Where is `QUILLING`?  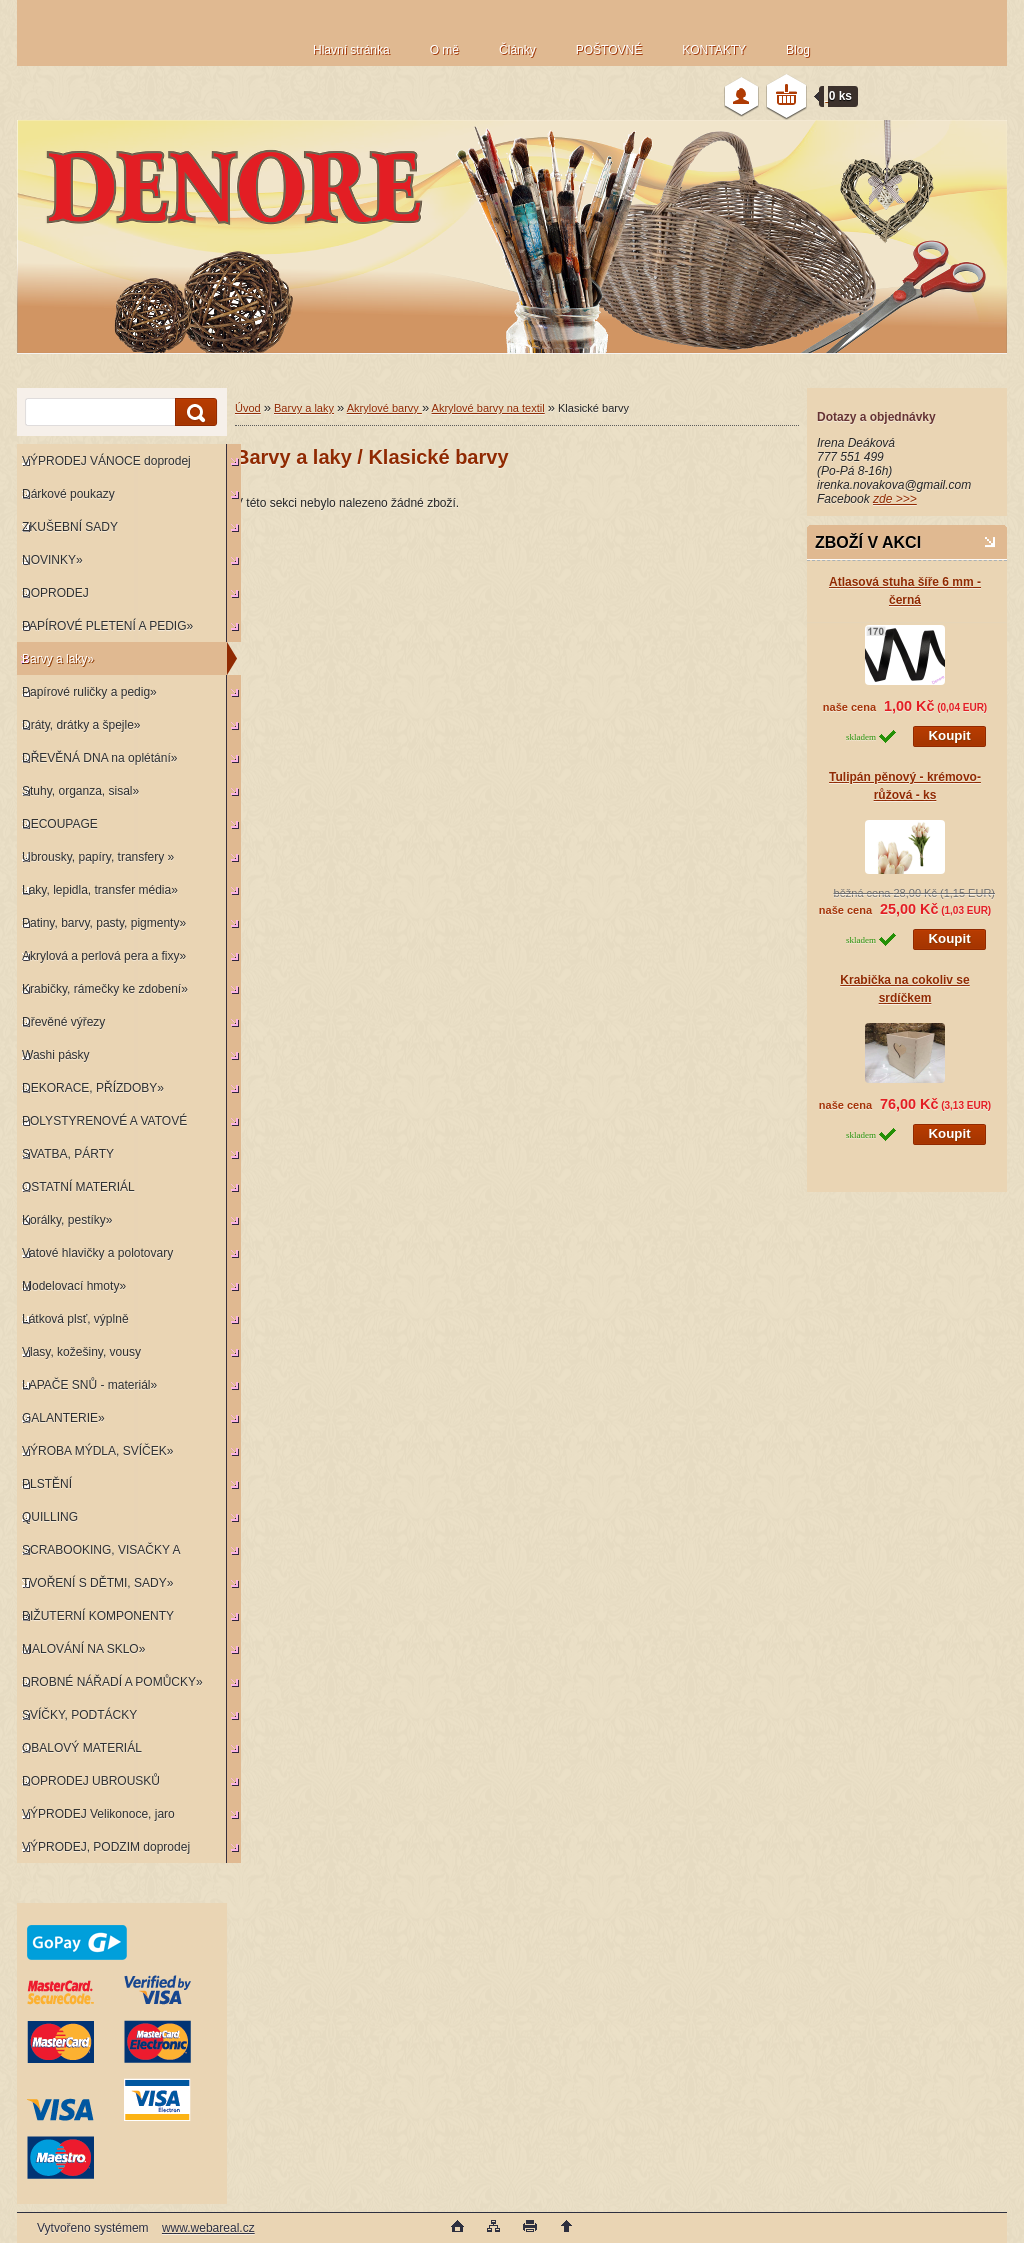
QUILLING is located at coordinates (50, 1517).